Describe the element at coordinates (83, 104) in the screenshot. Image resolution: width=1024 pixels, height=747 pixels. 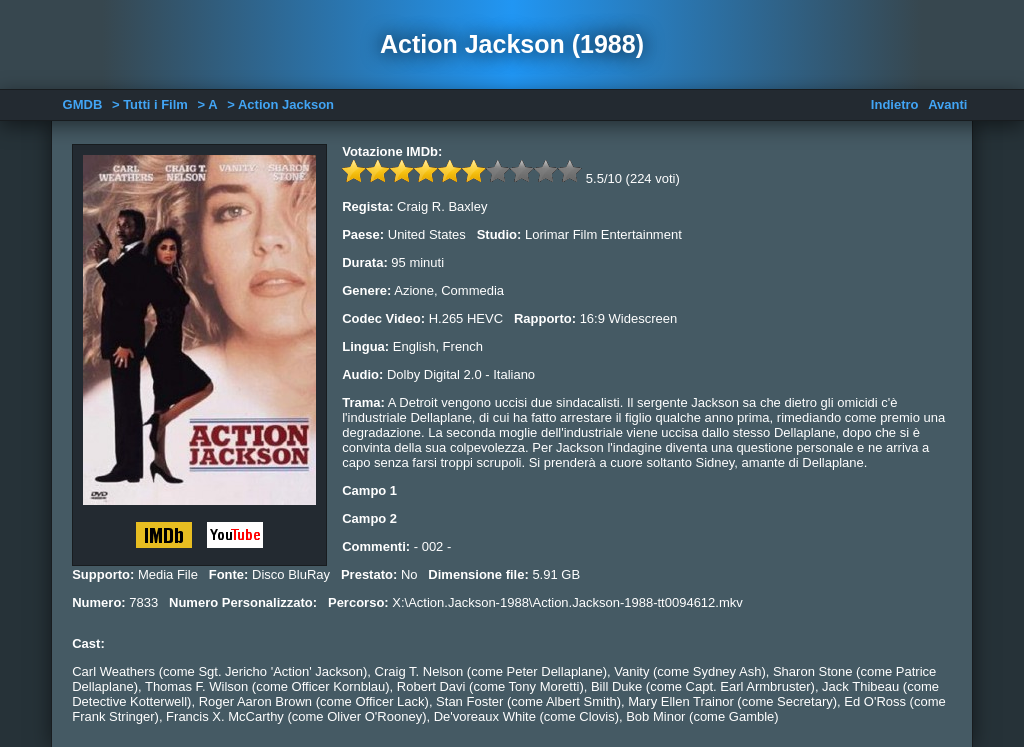
I see `GMDB` at that location.